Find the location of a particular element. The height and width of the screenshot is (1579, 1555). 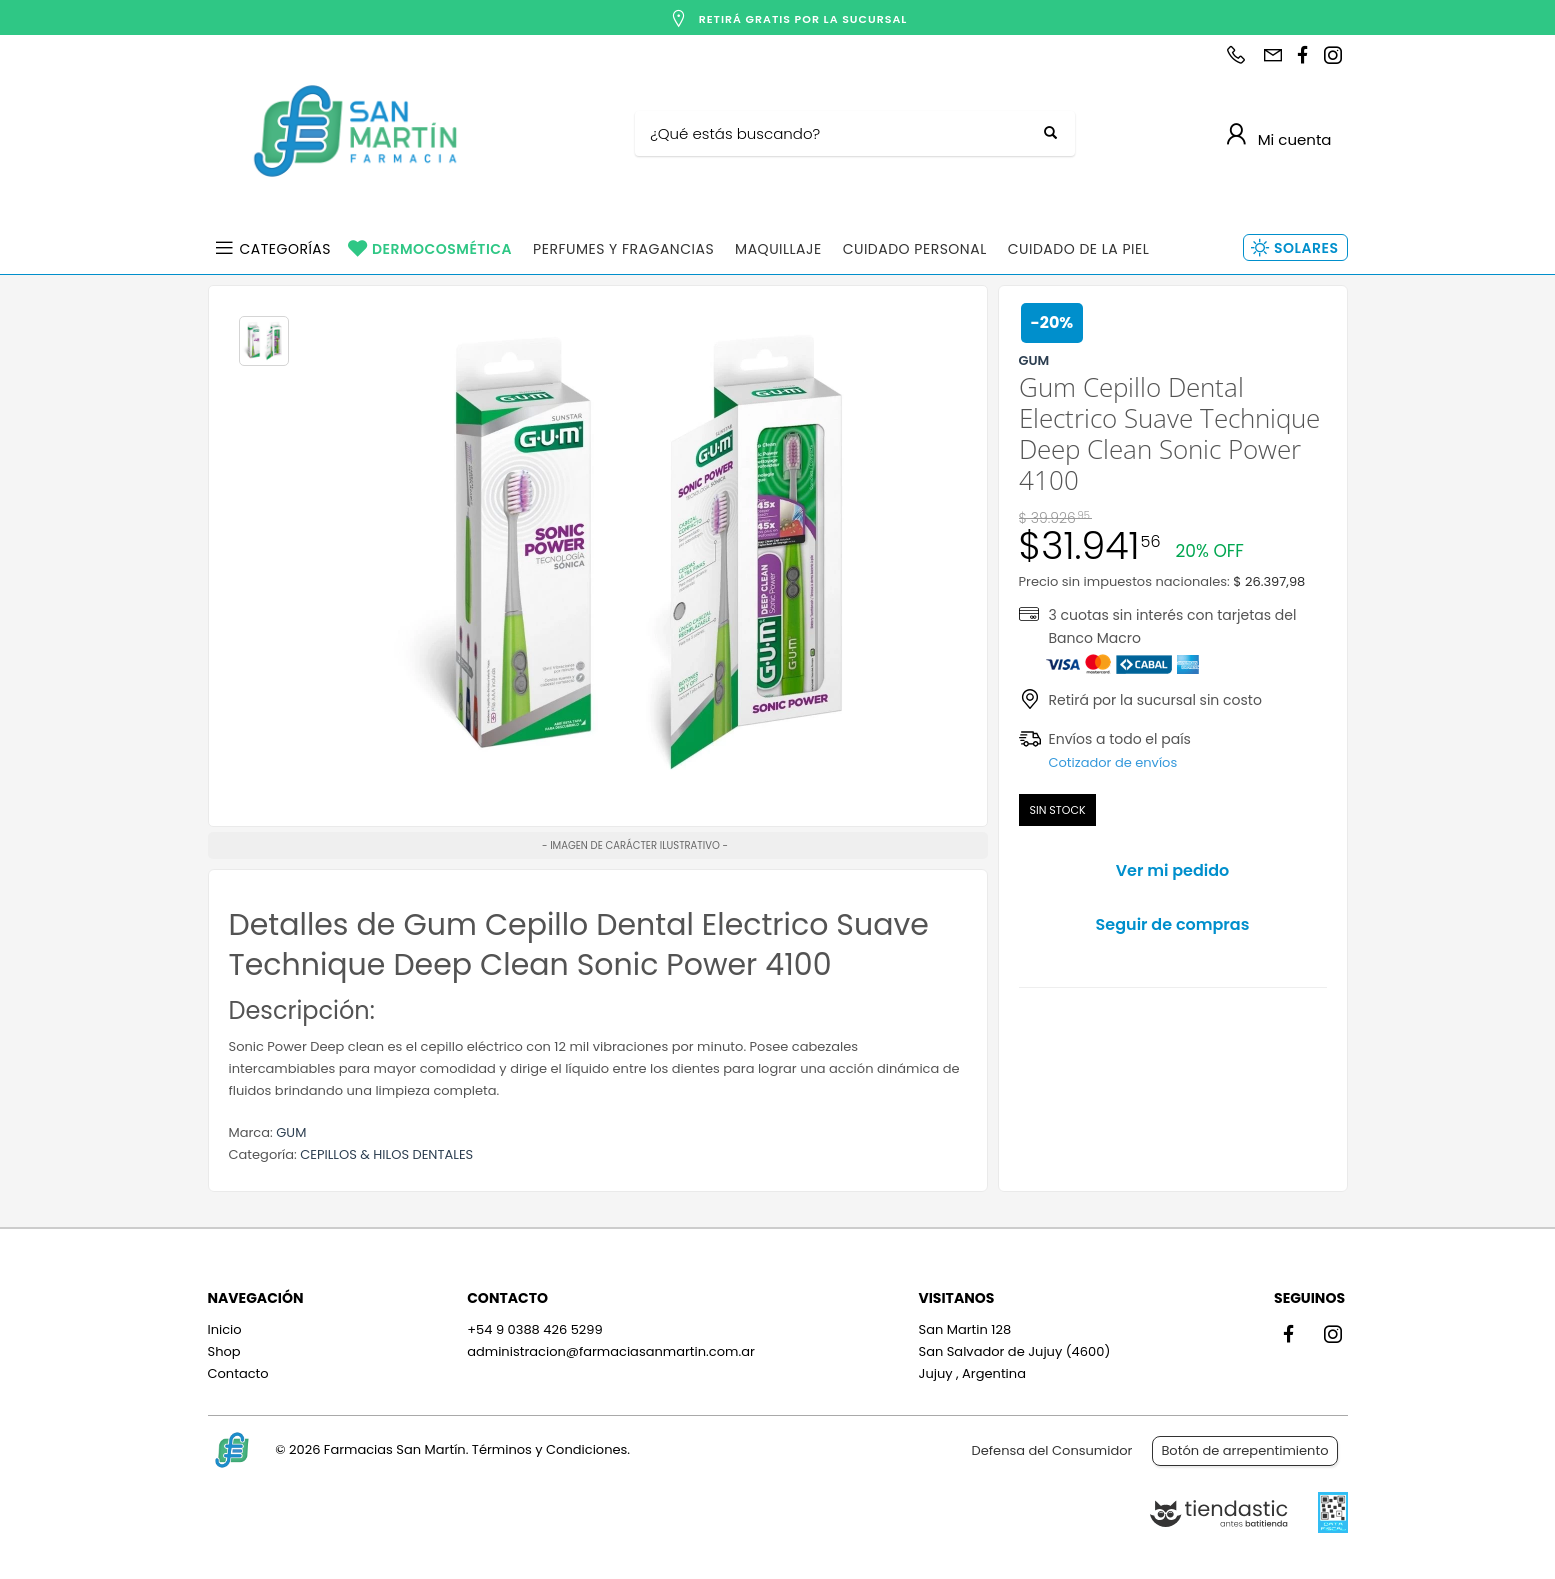

Categorías is located at coordinates (286, 249).